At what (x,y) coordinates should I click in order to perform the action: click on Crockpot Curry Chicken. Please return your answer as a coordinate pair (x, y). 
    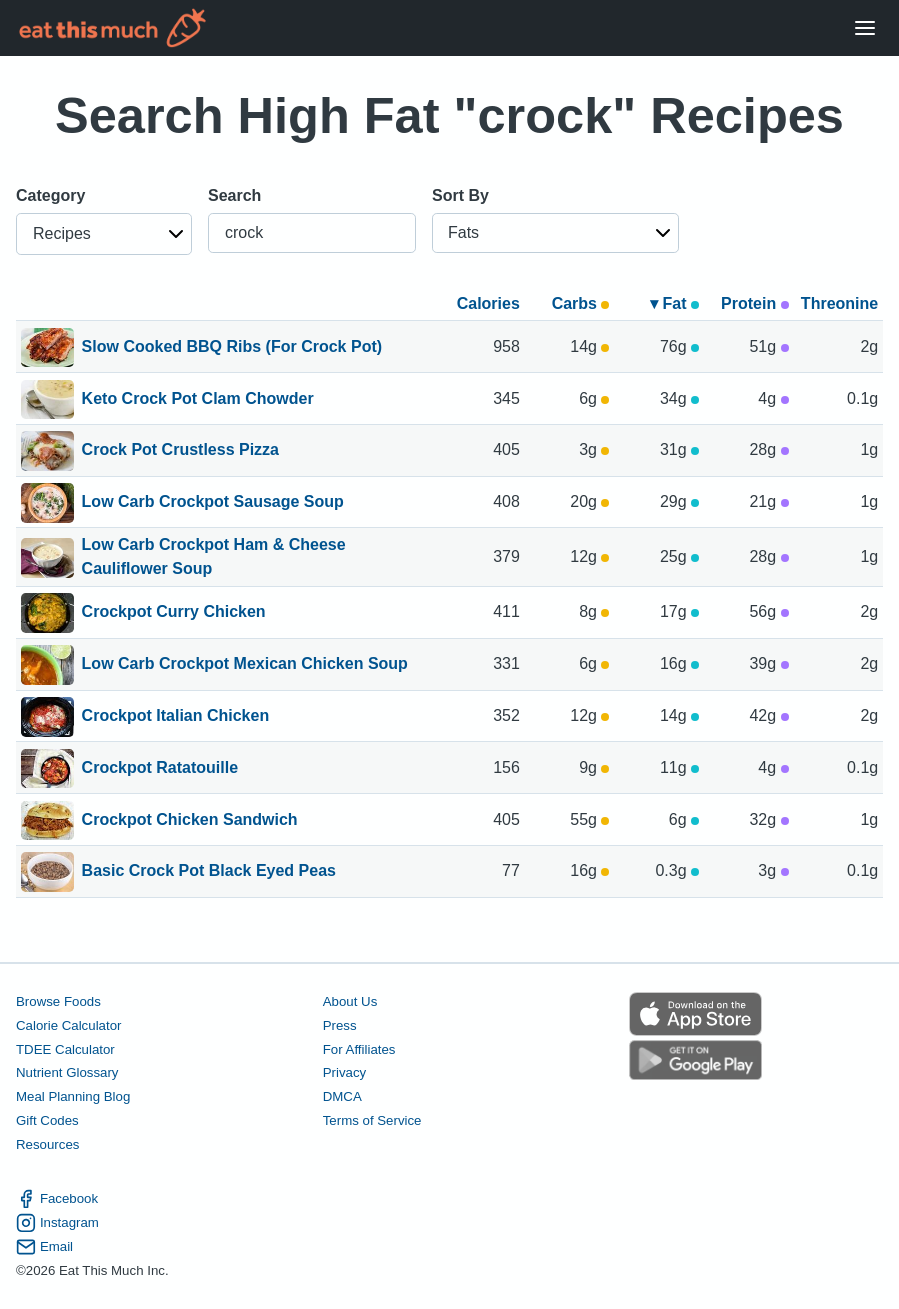
    Looking at the image, I should click on (174, 613).